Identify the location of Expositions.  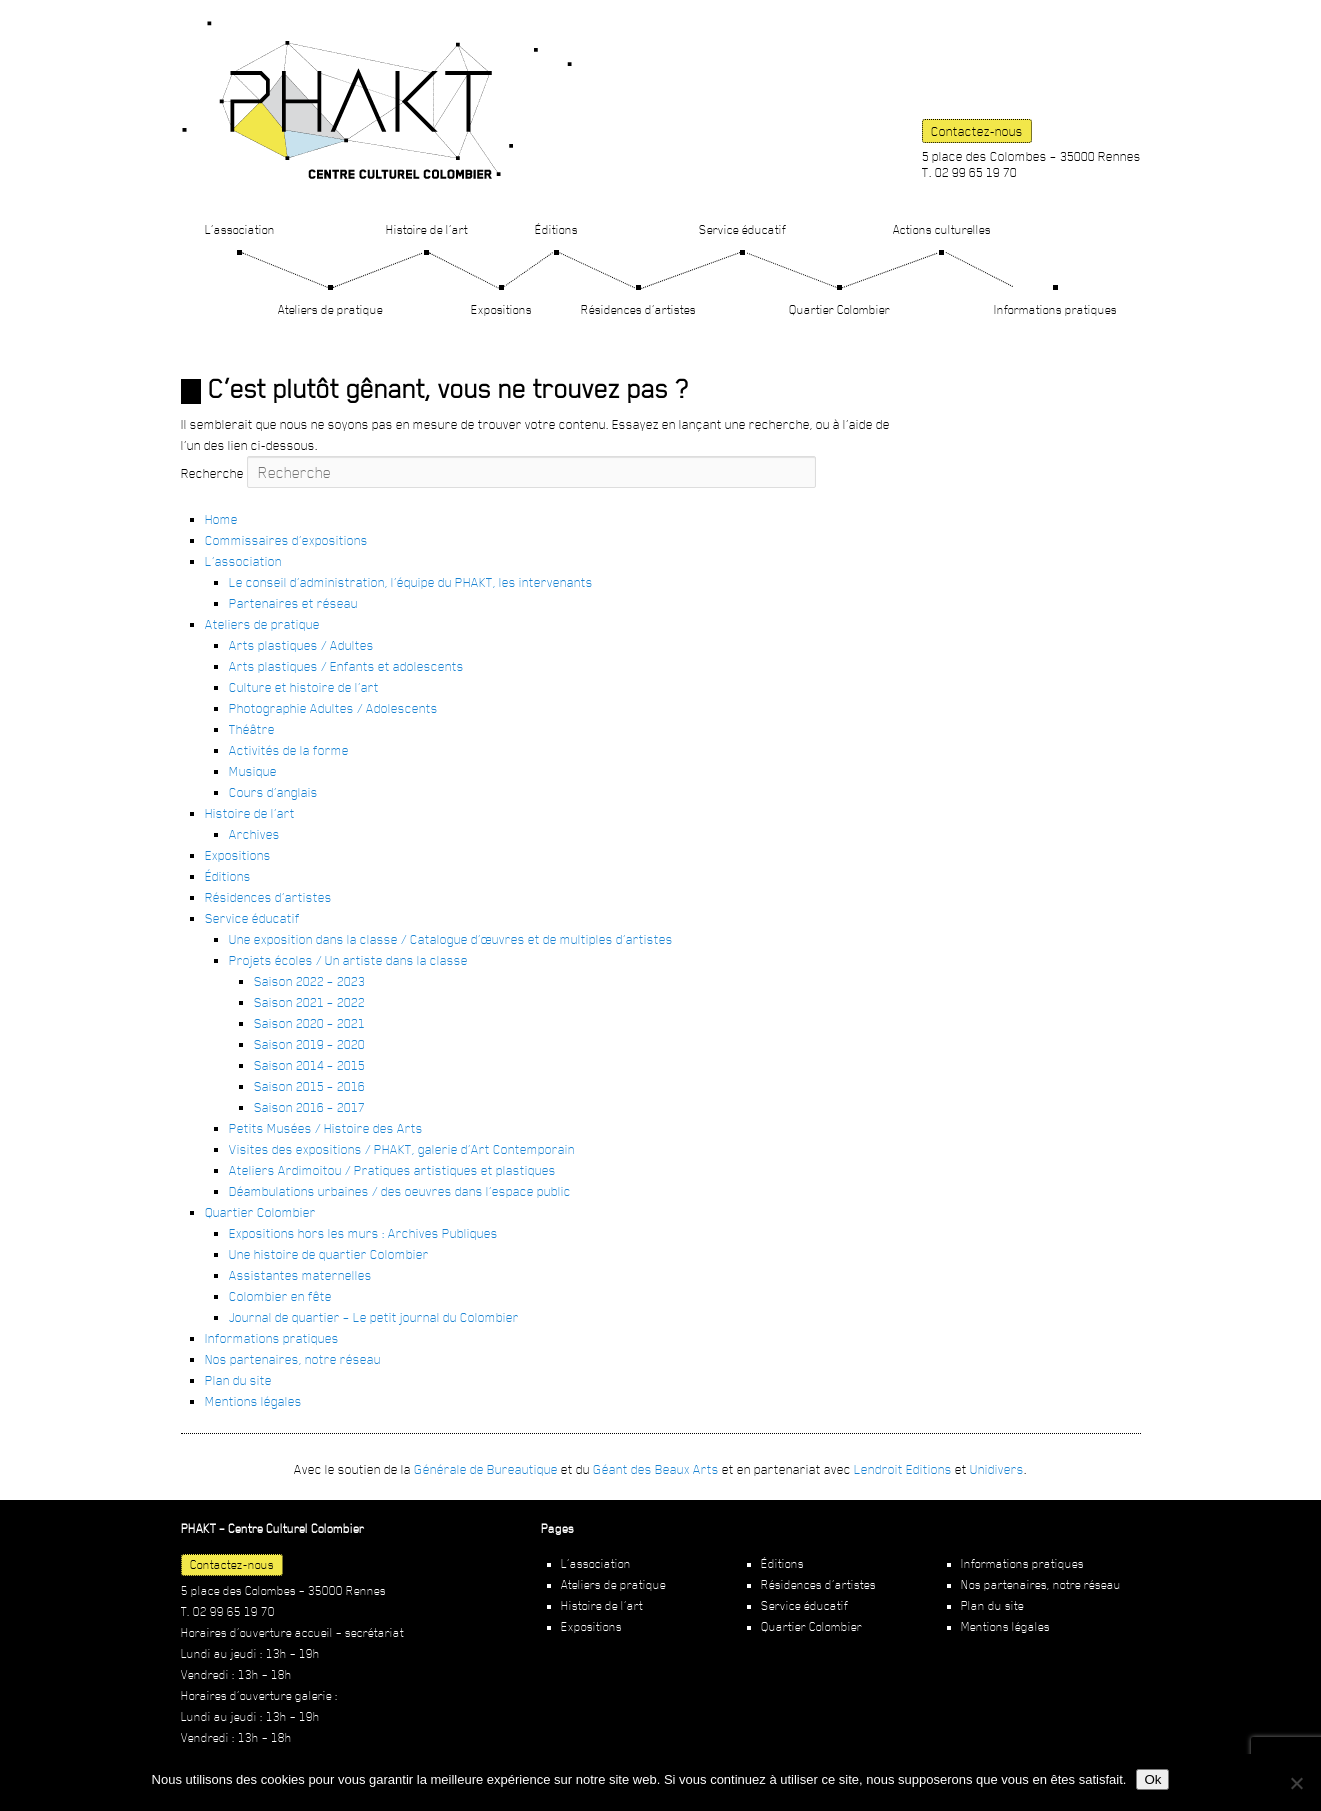
(501, 309).